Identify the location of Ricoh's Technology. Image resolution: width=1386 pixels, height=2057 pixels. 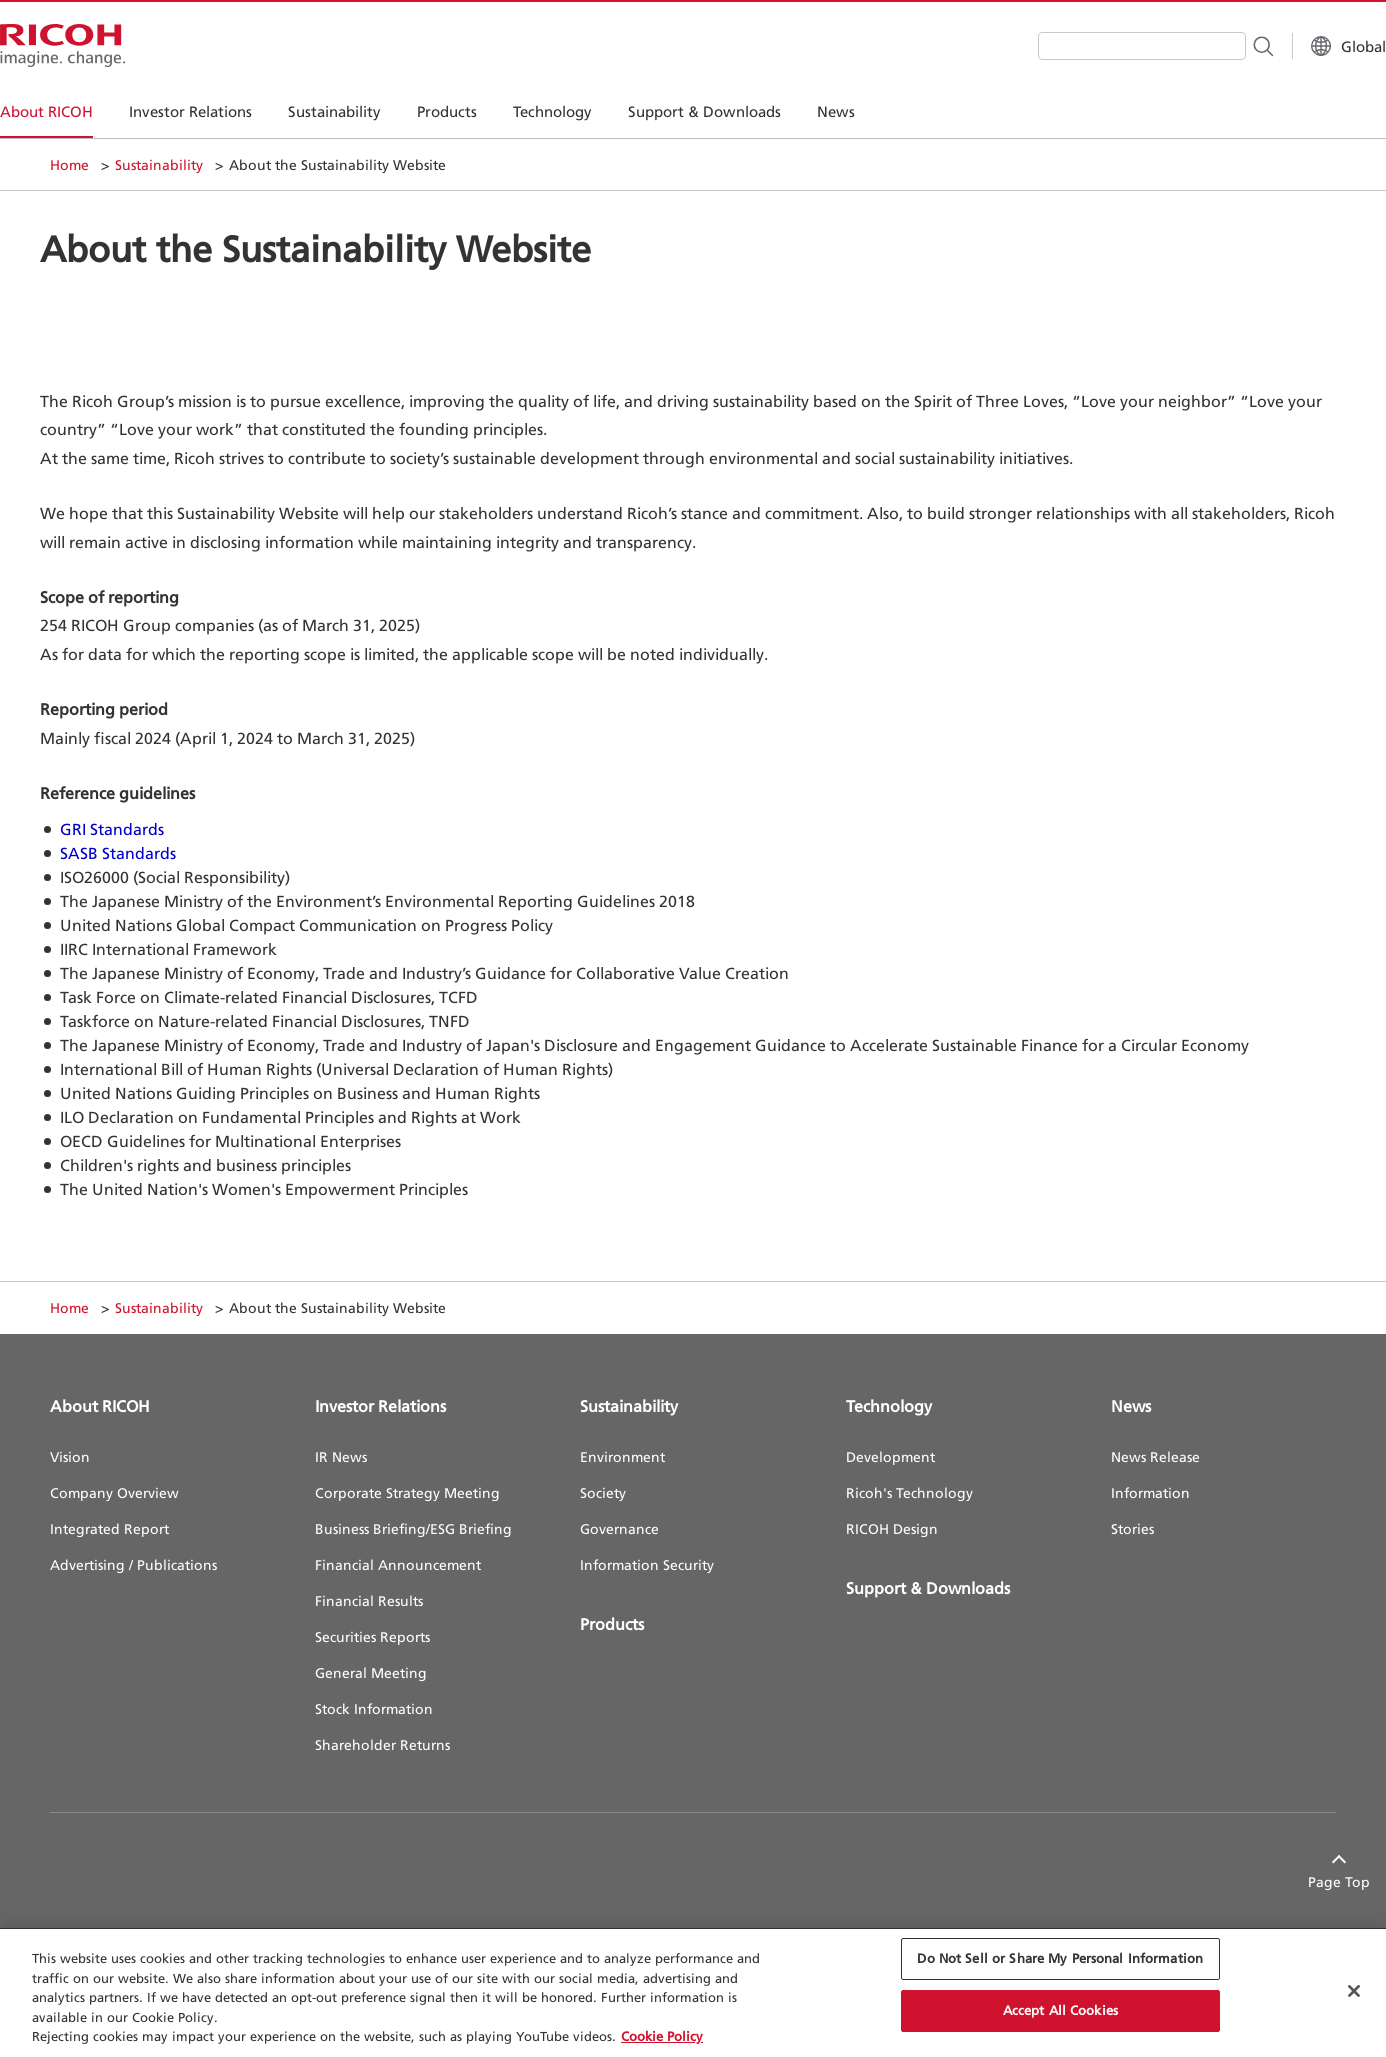
(909, 1492).